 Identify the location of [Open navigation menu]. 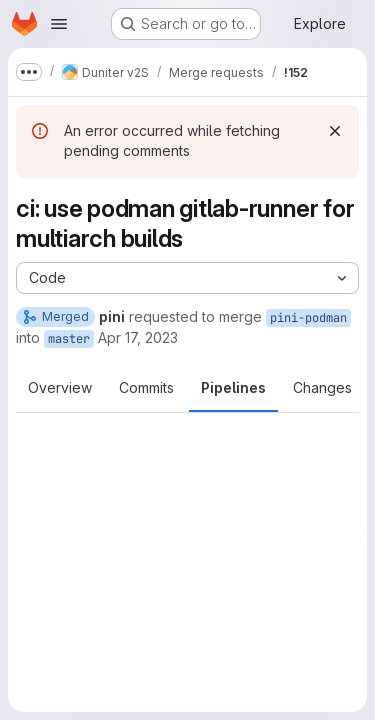
(59, 24).